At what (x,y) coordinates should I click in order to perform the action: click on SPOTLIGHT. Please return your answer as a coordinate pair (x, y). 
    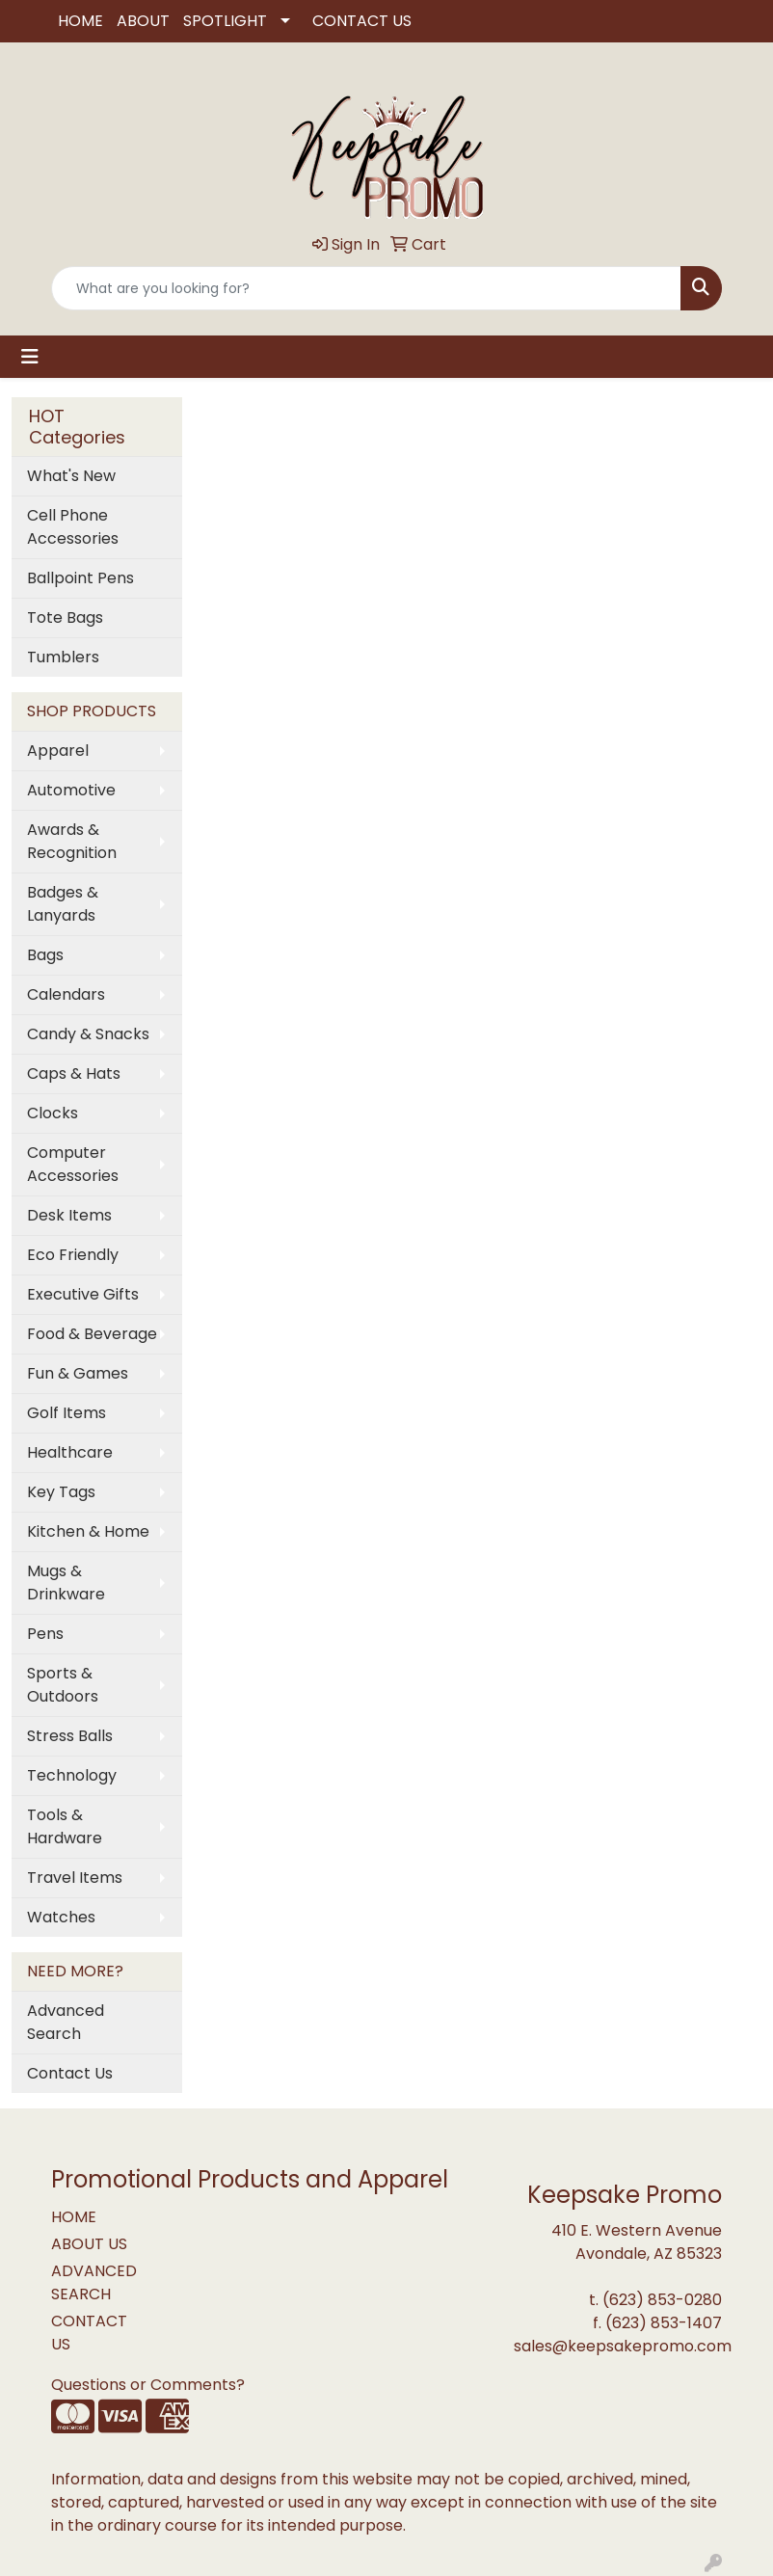
    Looking at the image, I should click on (225, 21).